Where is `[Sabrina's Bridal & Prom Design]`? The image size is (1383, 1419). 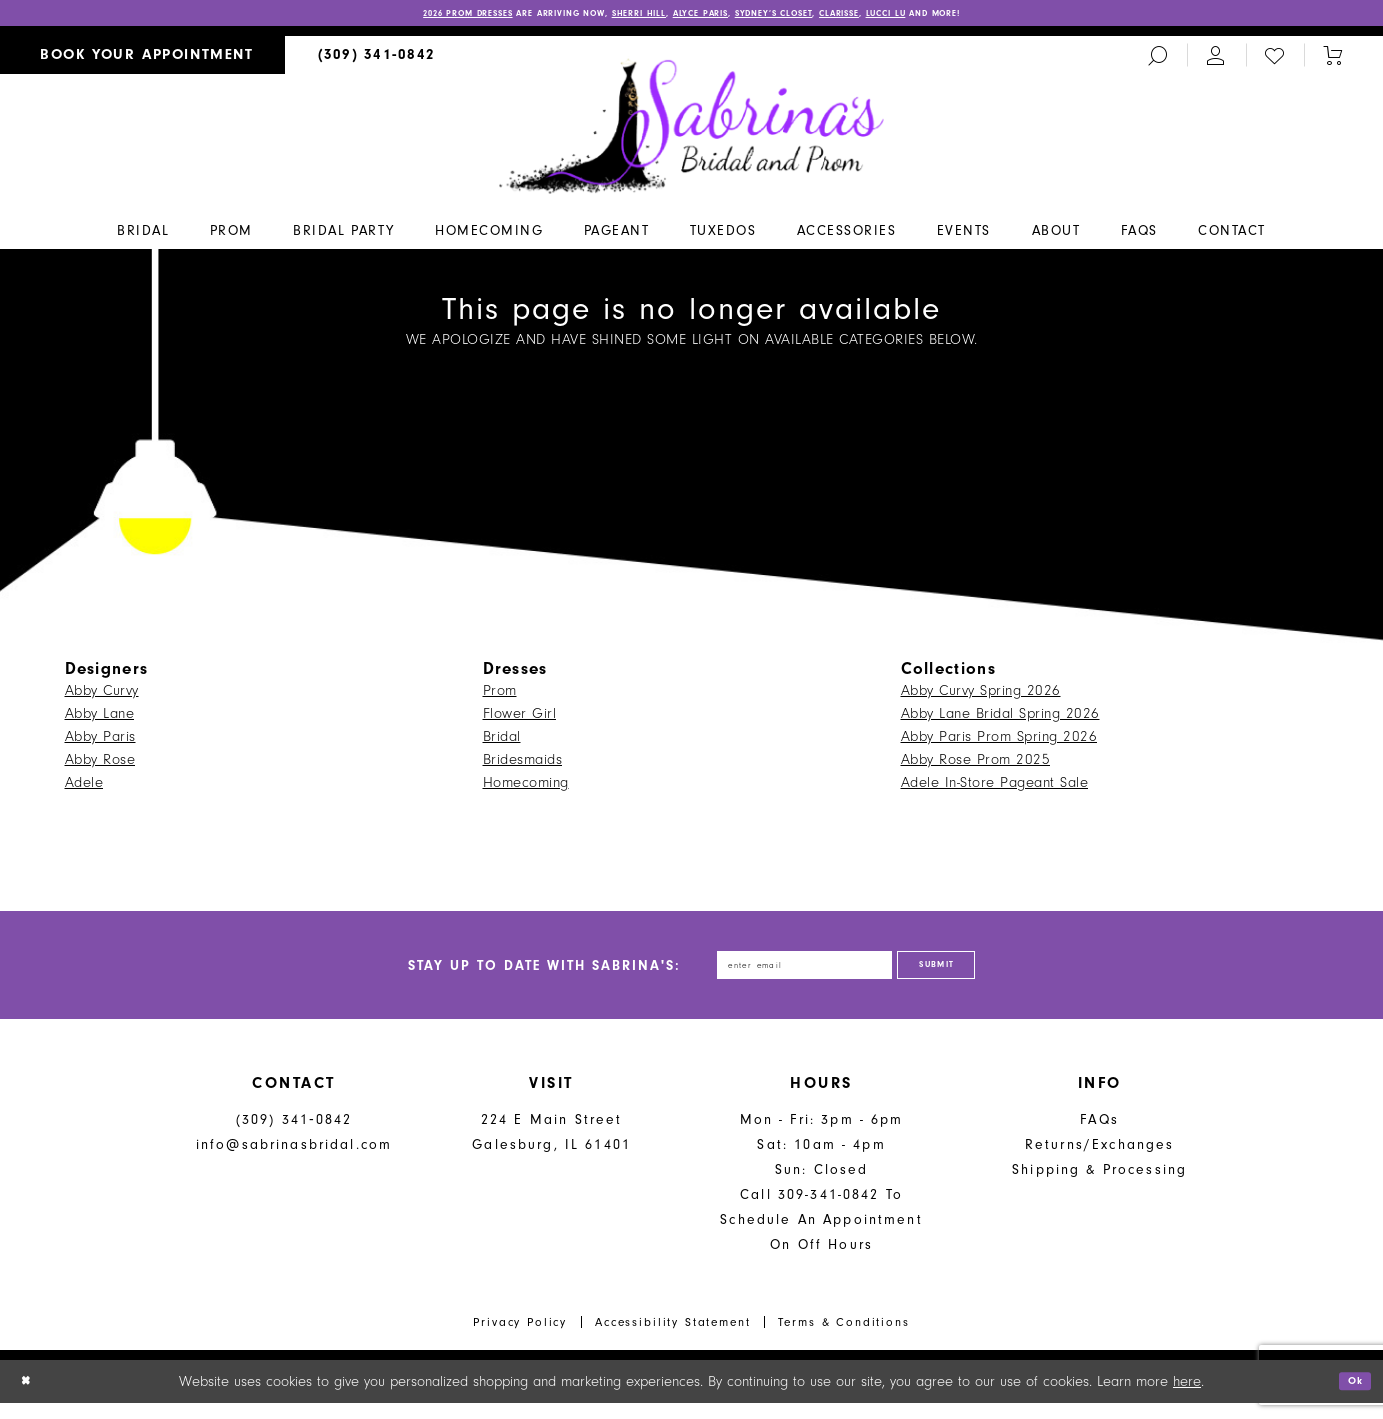 [Sabrina's Bridal & Prom Design] is located at coordinates (691, 129).